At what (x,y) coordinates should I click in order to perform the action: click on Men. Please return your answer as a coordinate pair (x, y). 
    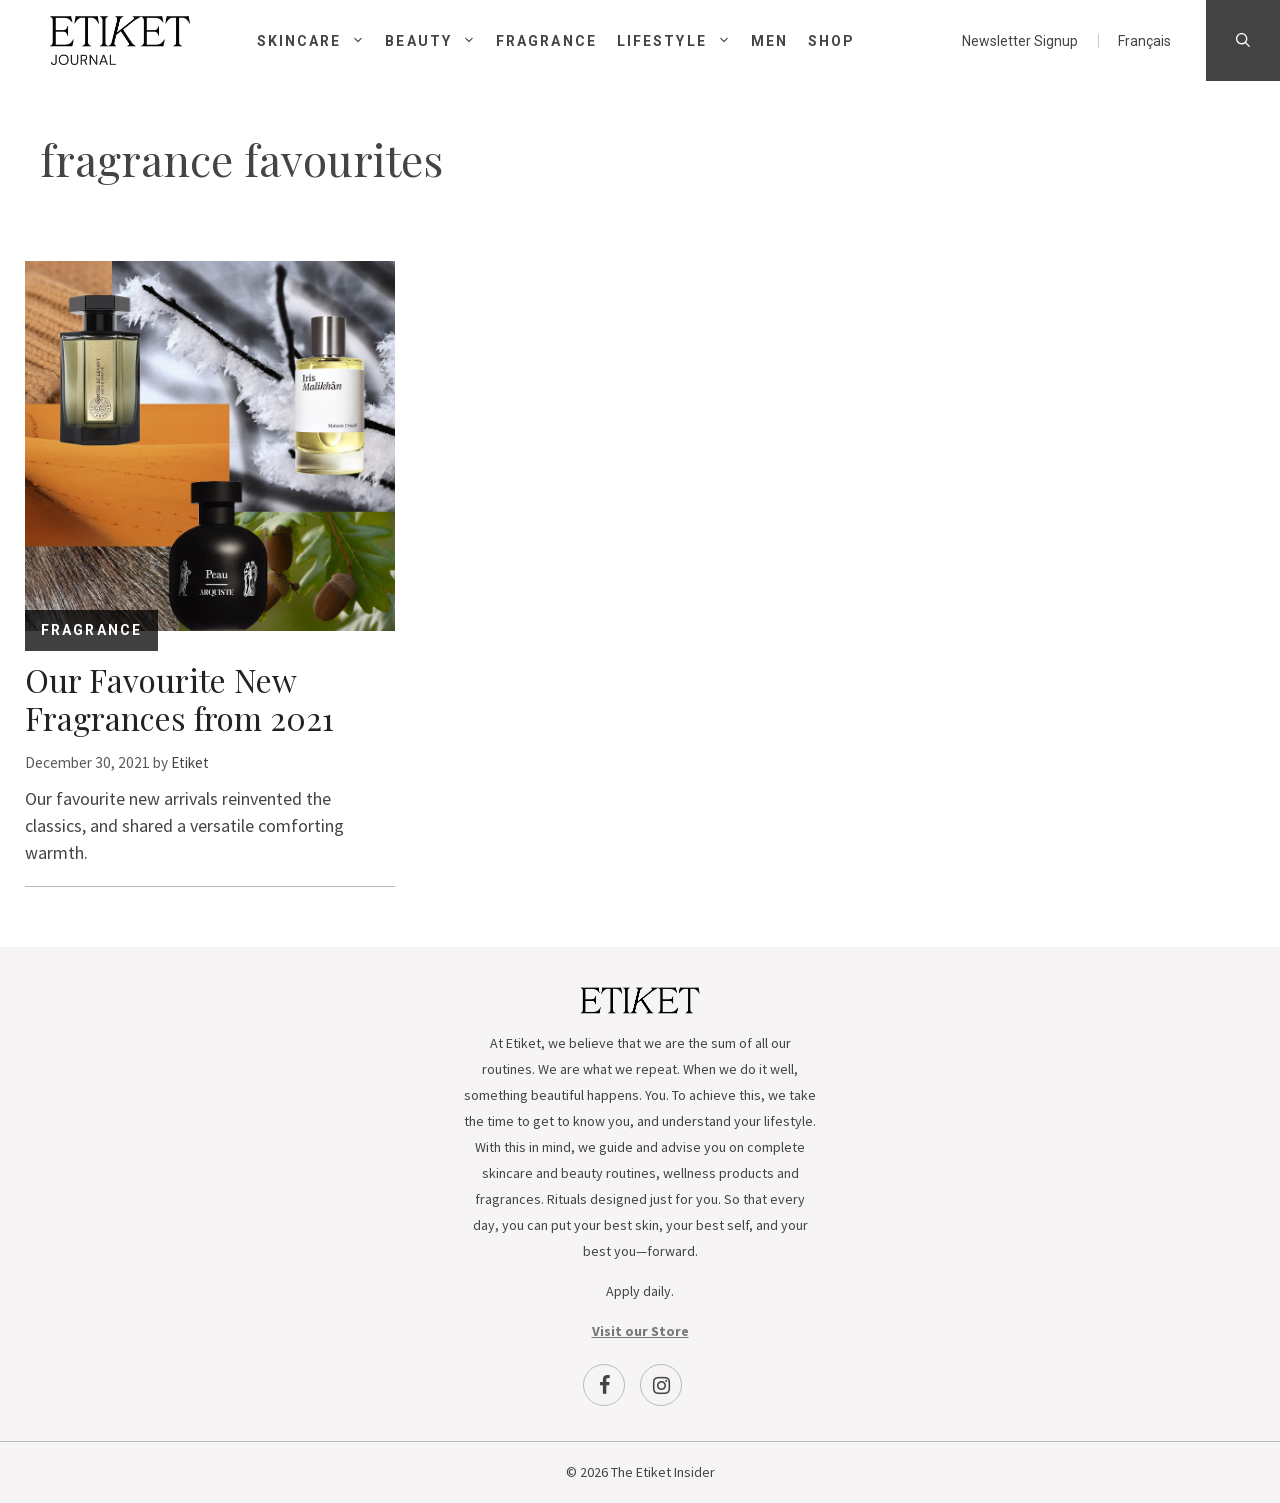
    Looking at the image, I should click on (769, 41).